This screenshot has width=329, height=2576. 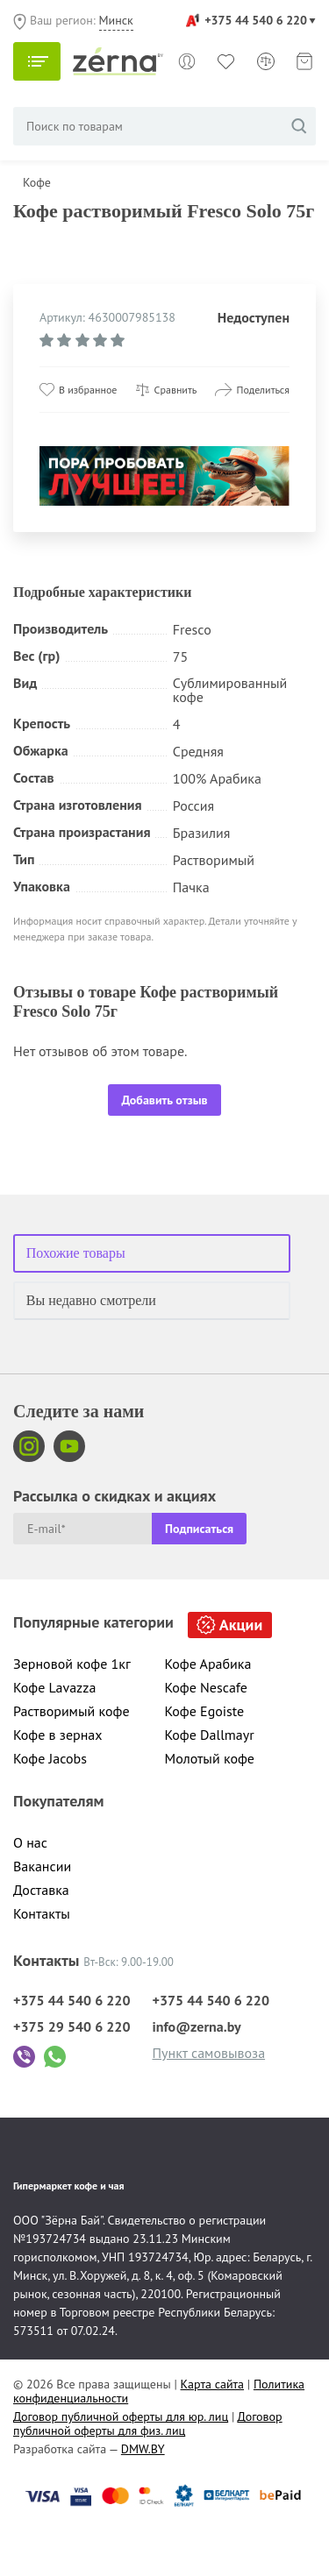 I want to click on Договор публичной оферты для физ. лиц, so click(x=148, y=2423).